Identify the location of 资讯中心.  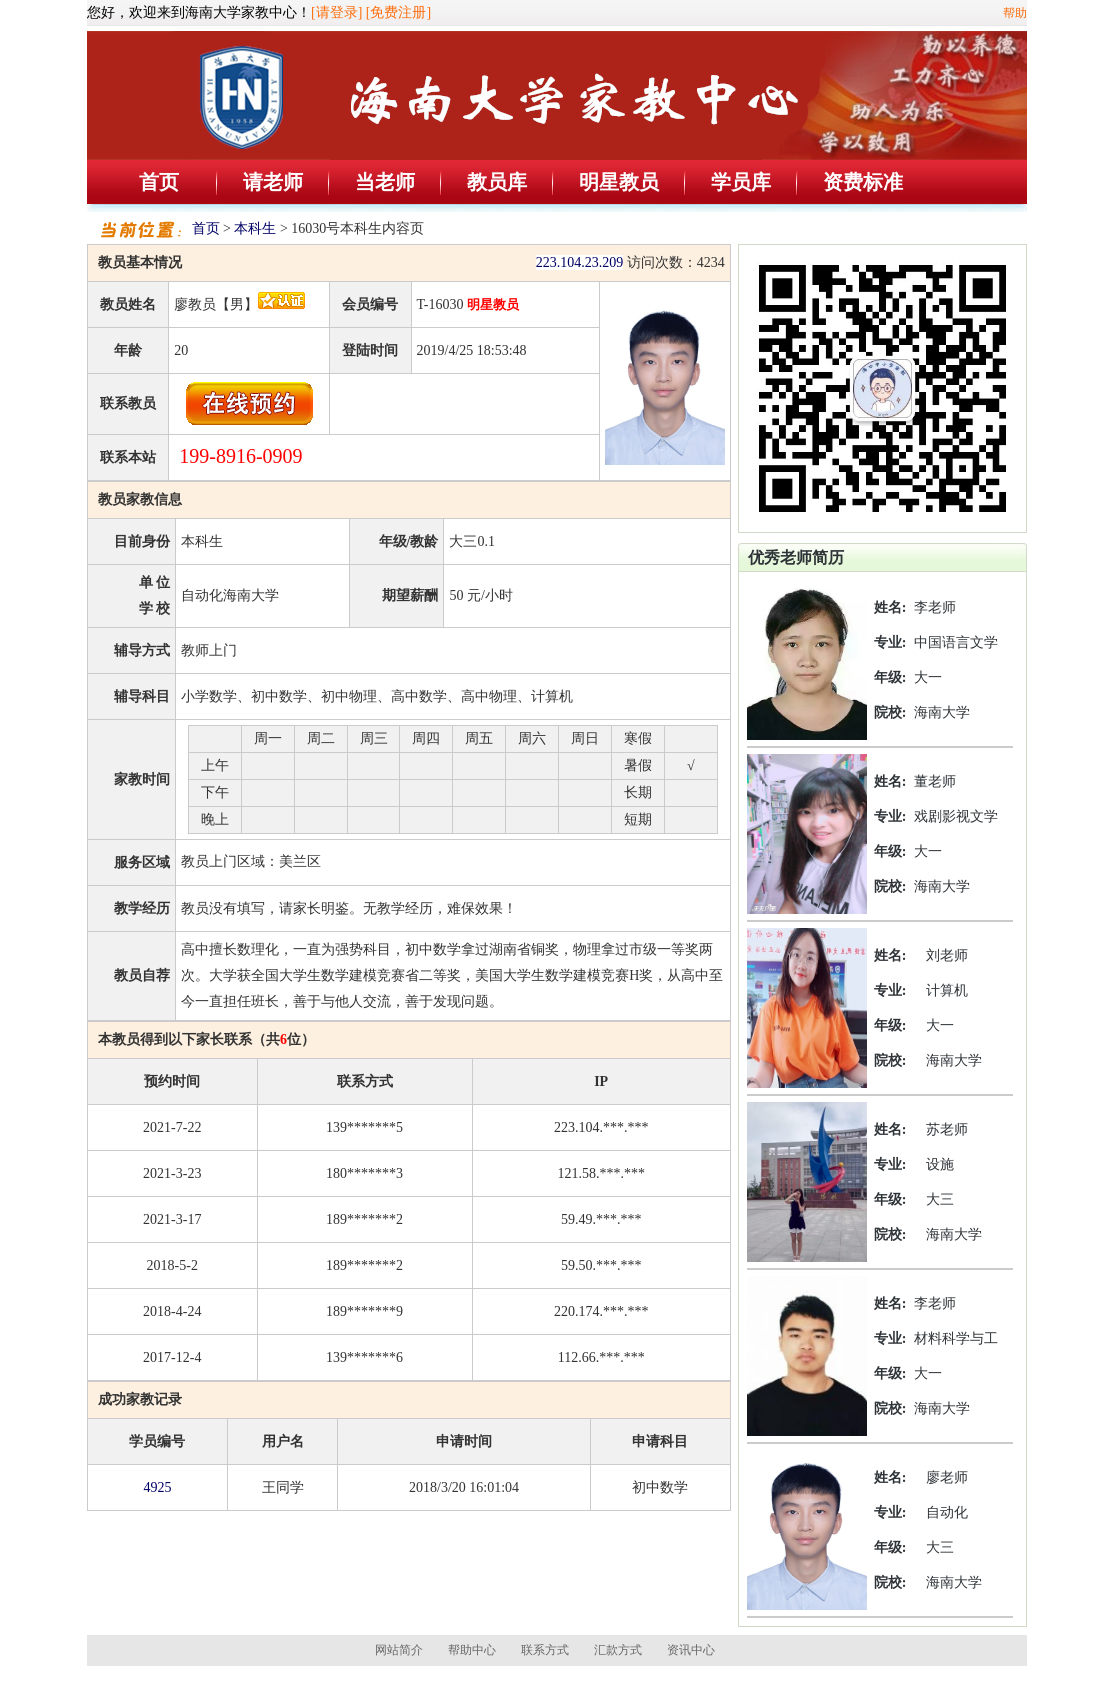
(691, 1650).